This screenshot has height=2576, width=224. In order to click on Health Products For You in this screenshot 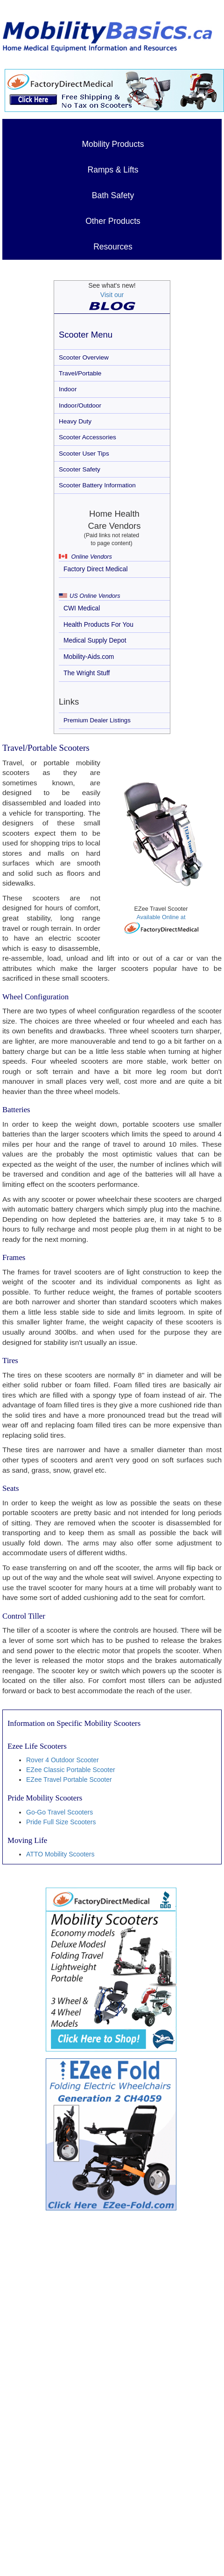, I will do `click(98, 624)`.